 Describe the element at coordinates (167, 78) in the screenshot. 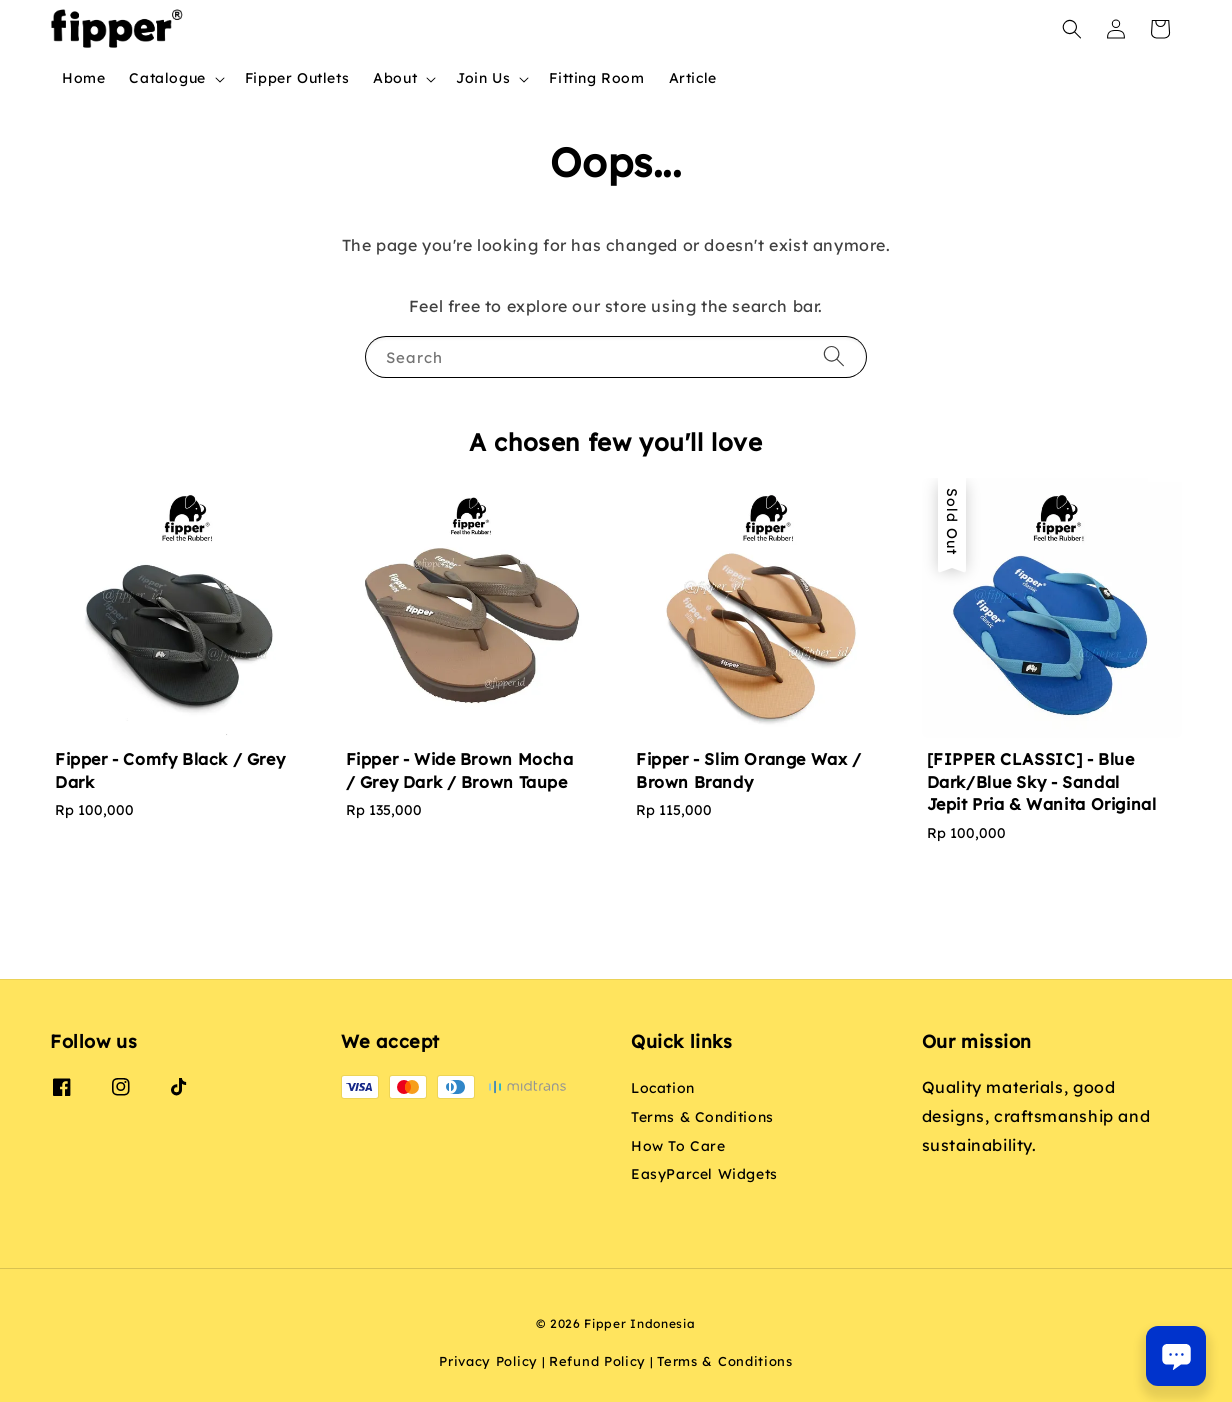

I see `Catalogue` at that location.